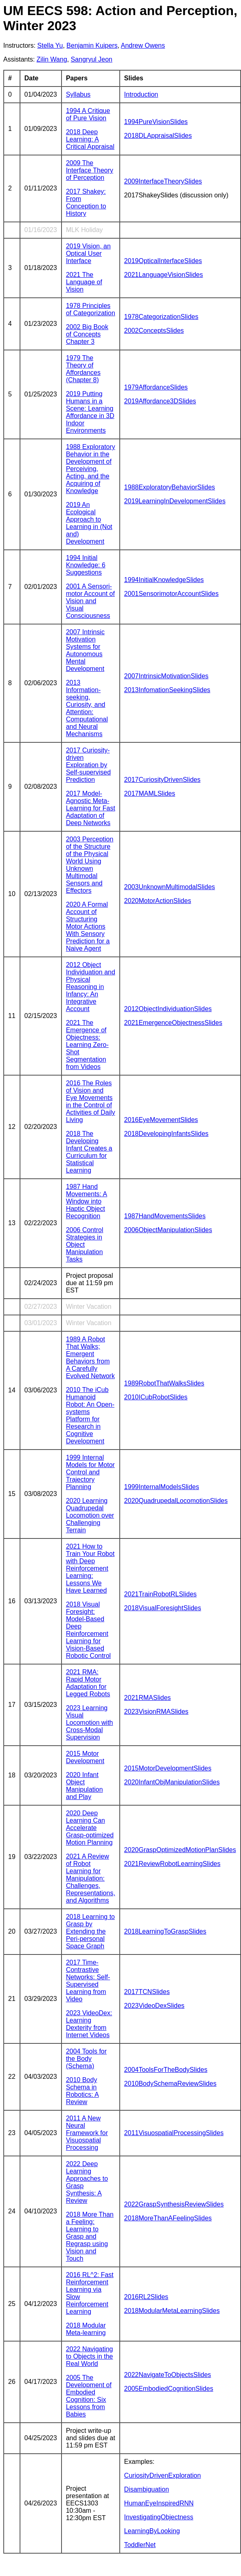 This screenshot has height=2576, width=241. What do you see at coordinates (160, 1594) in the screenshot?
I see `2021TrainRobotRLSlides` at bounding box center [160, 1594].